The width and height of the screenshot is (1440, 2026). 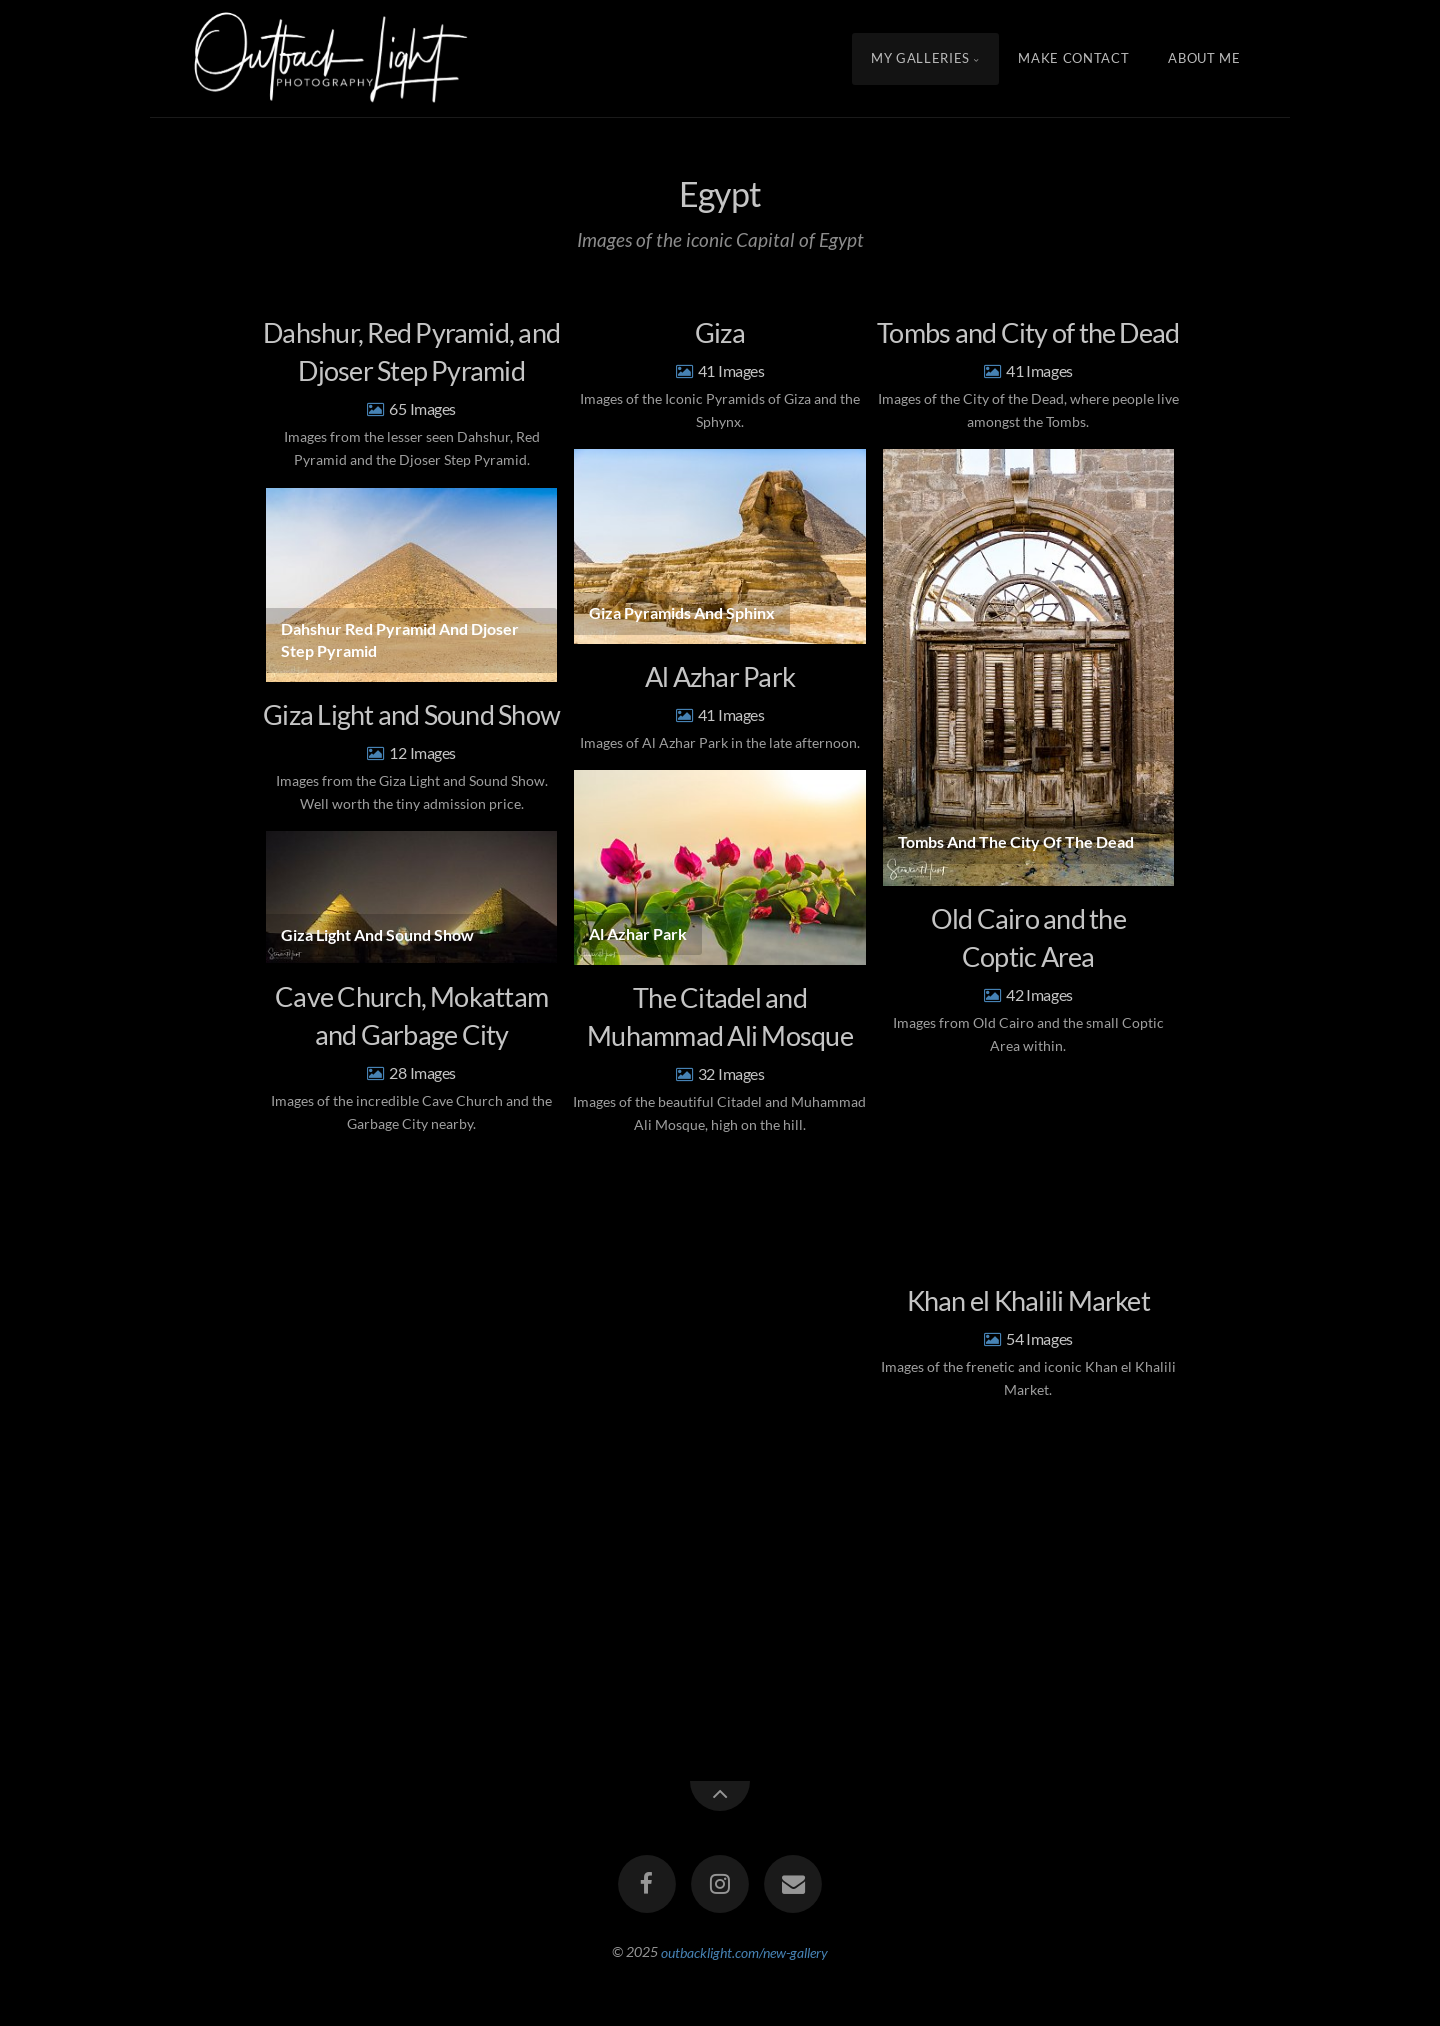 What do you see at coordinates (1204, 58) in the screenshot?
I see `About Me` at bounding box center [1204, 58].